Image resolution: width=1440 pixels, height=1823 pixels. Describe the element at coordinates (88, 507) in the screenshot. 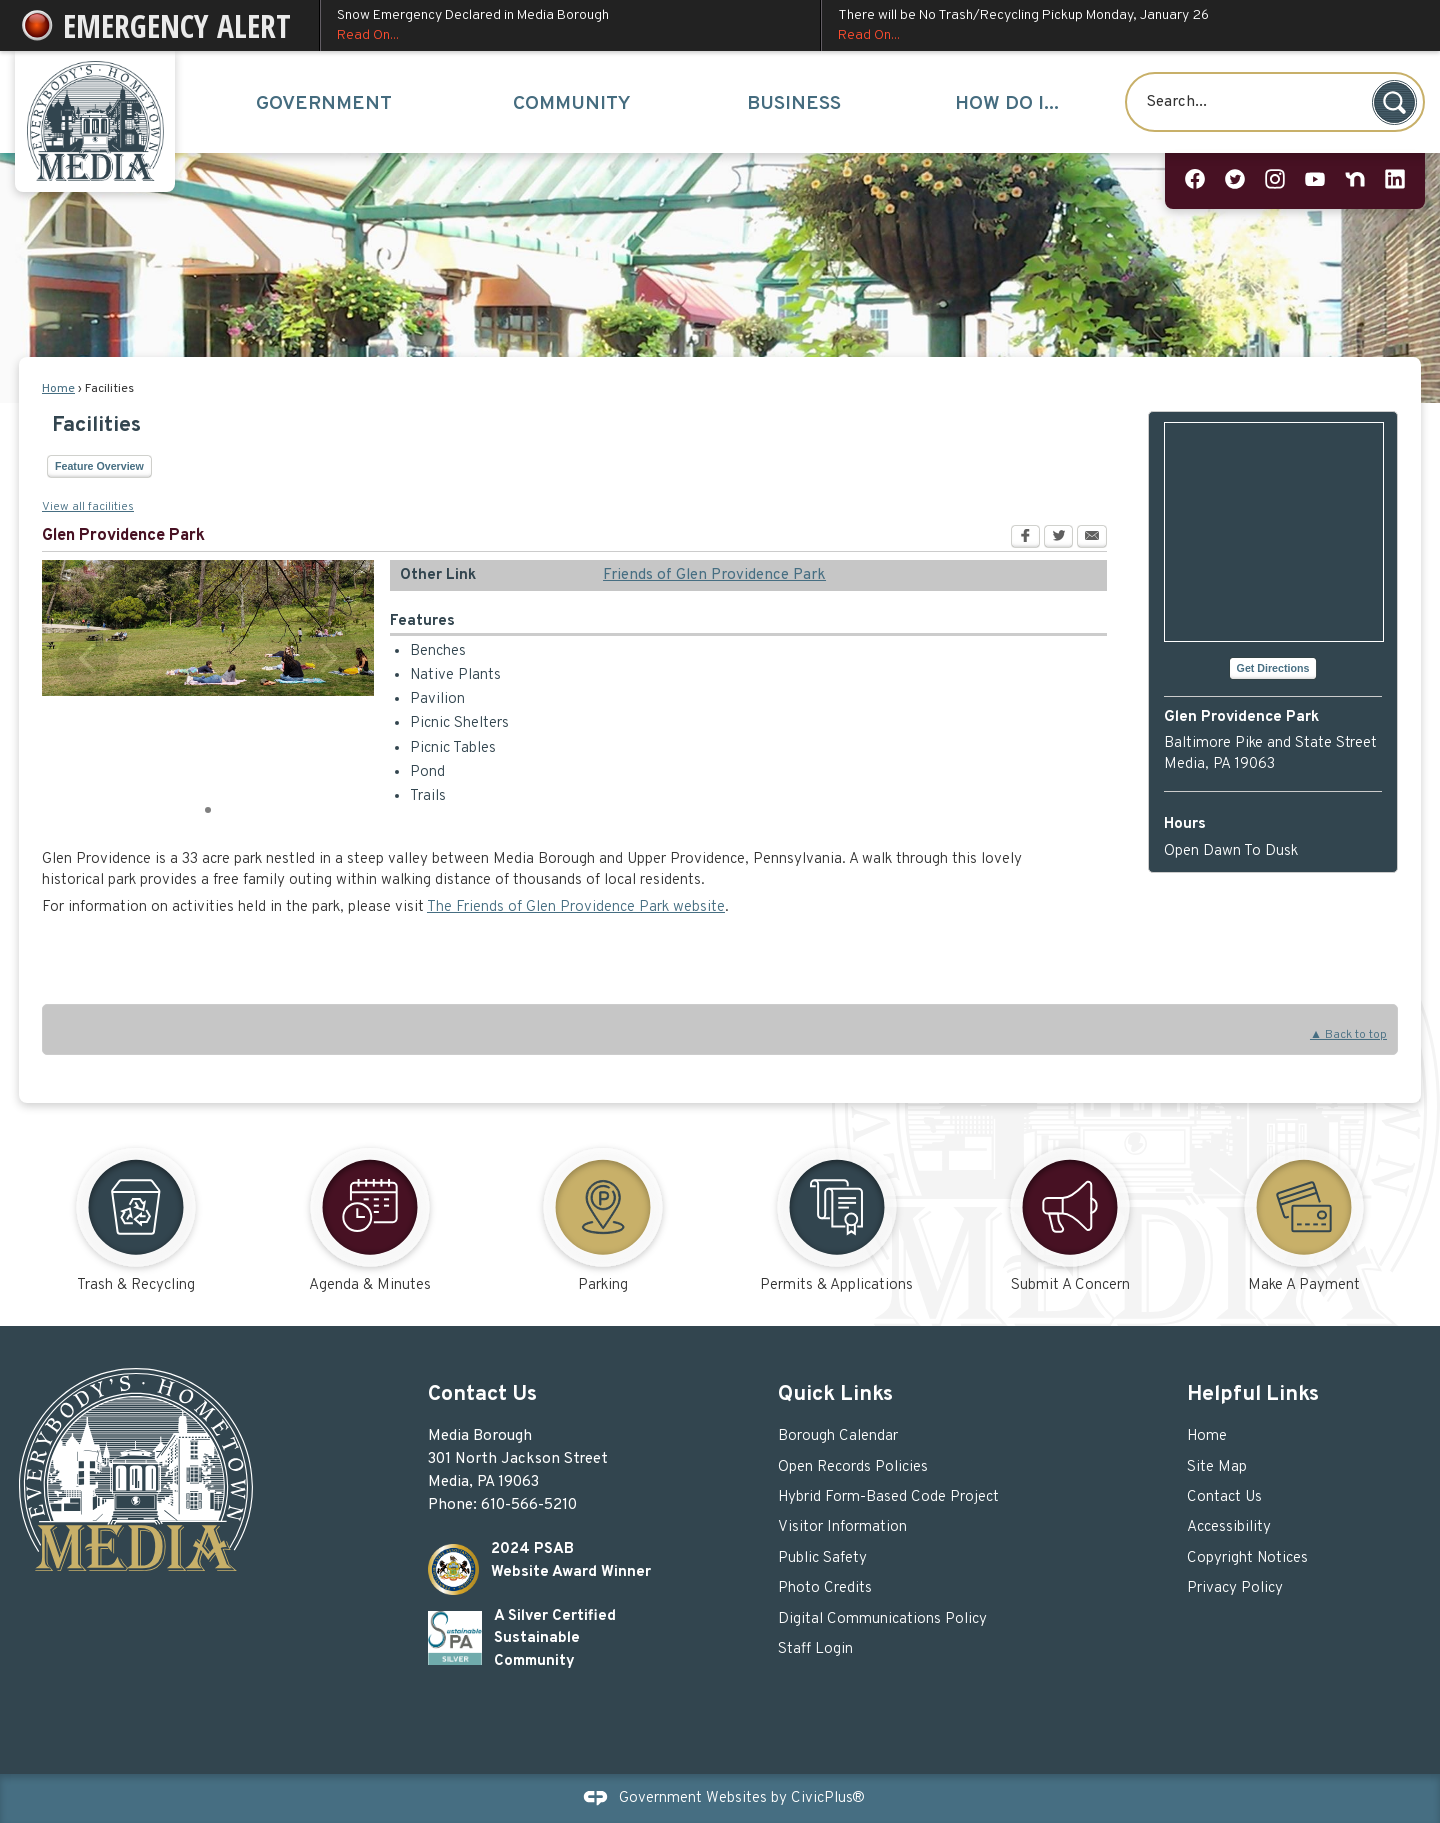

I see `View all facilities` at that location.